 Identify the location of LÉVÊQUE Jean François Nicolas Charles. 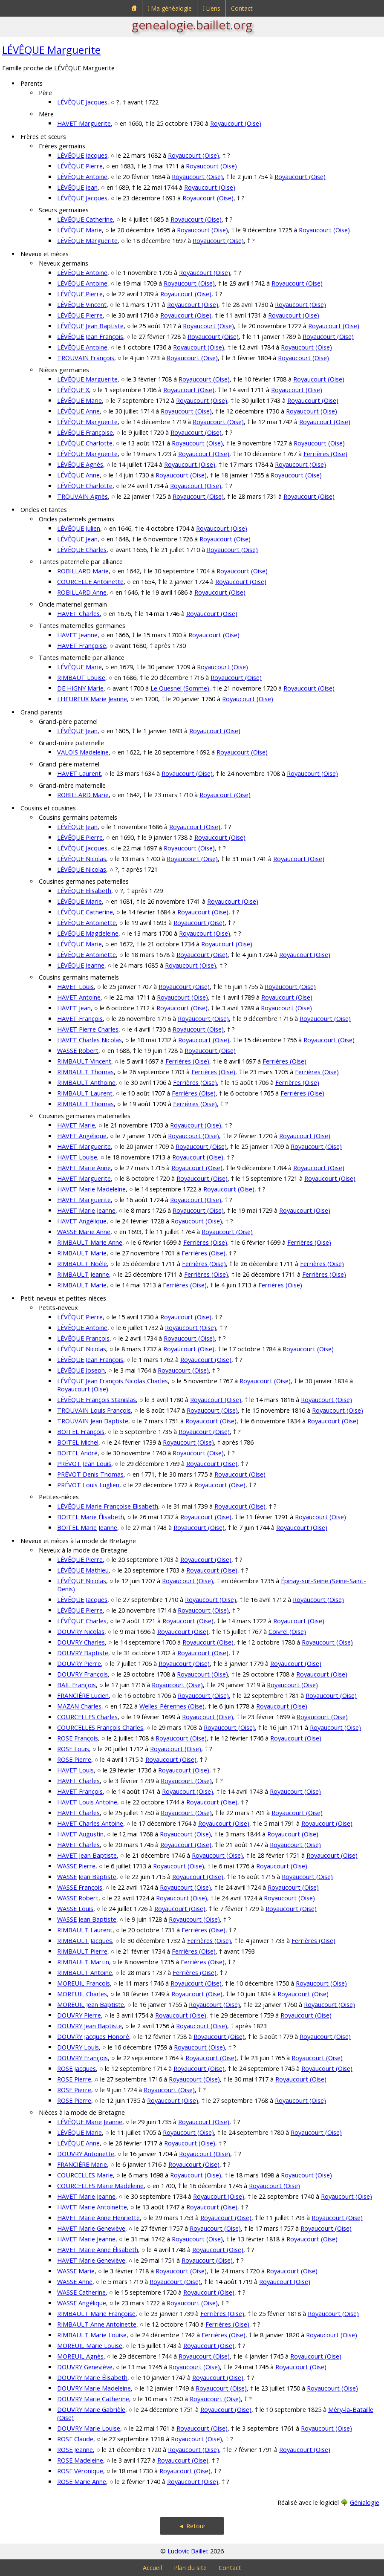
(112, 1381).